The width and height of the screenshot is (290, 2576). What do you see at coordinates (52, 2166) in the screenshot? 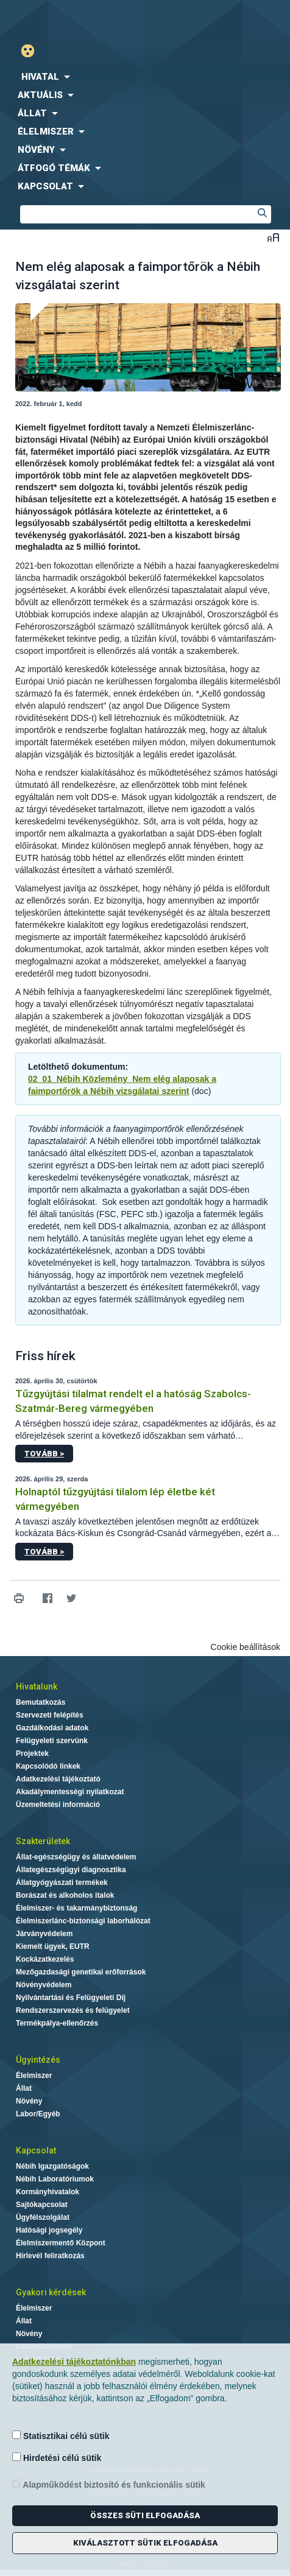
I see `Nébih Igazgatóságok` at bounding box center [52, 2166].